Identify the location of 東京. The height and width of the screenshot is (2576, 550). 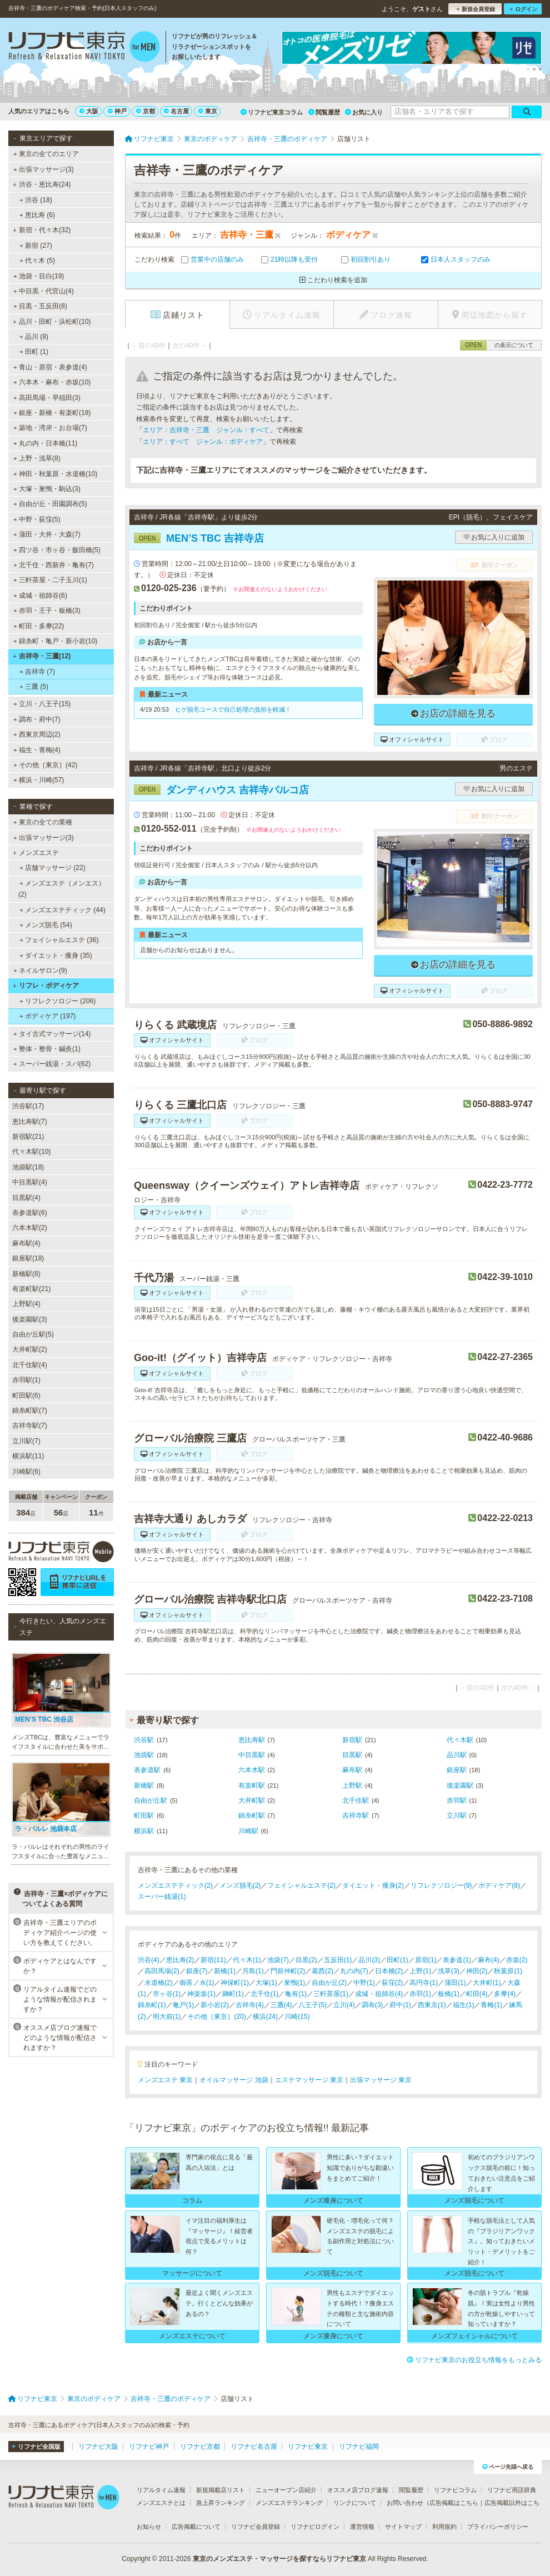
(207, 111).